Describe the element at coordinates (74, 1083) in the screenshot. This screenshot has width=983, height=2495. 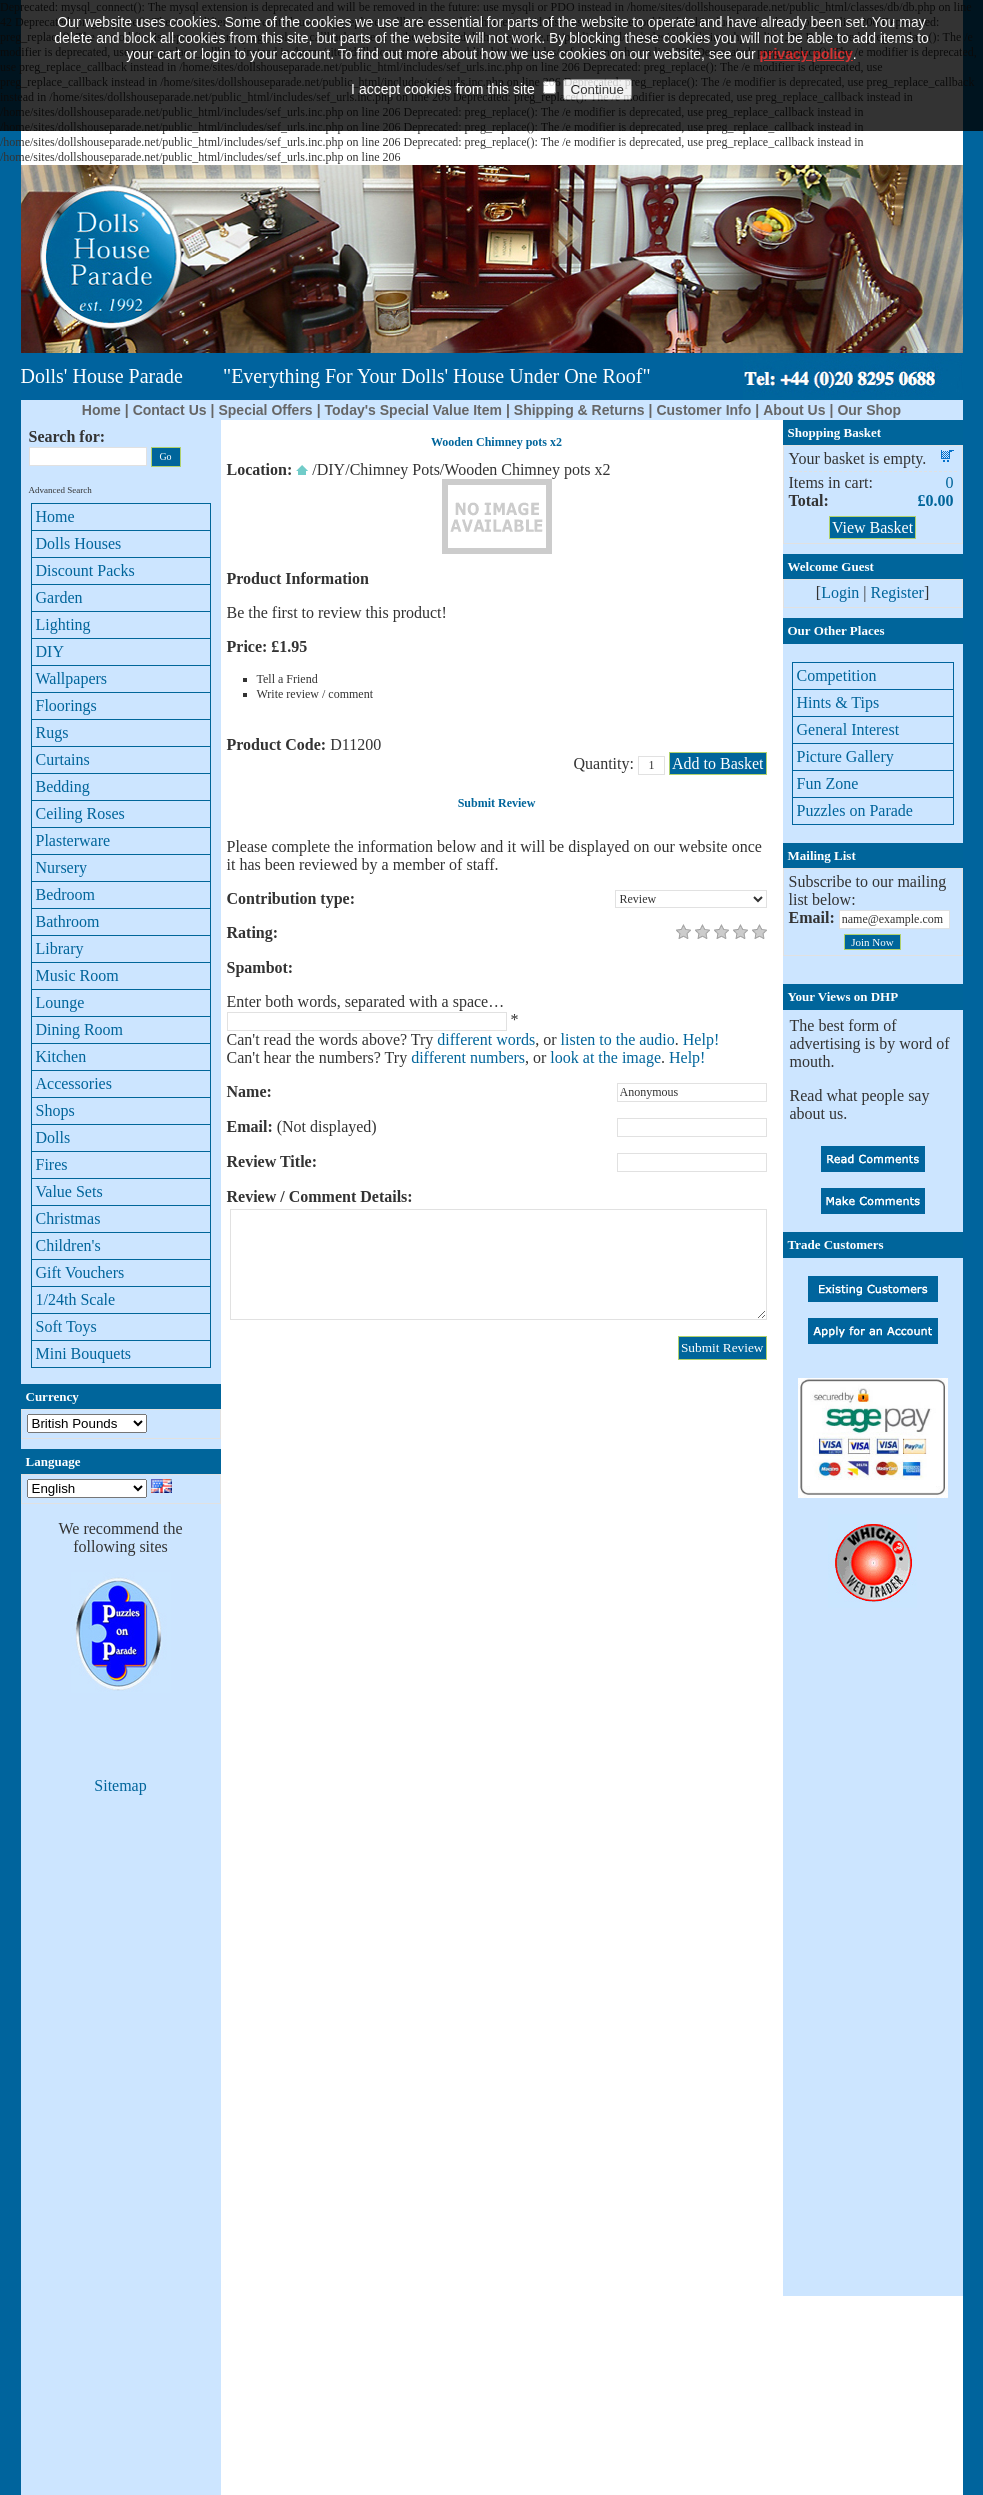
I see `Accessories` at that location.